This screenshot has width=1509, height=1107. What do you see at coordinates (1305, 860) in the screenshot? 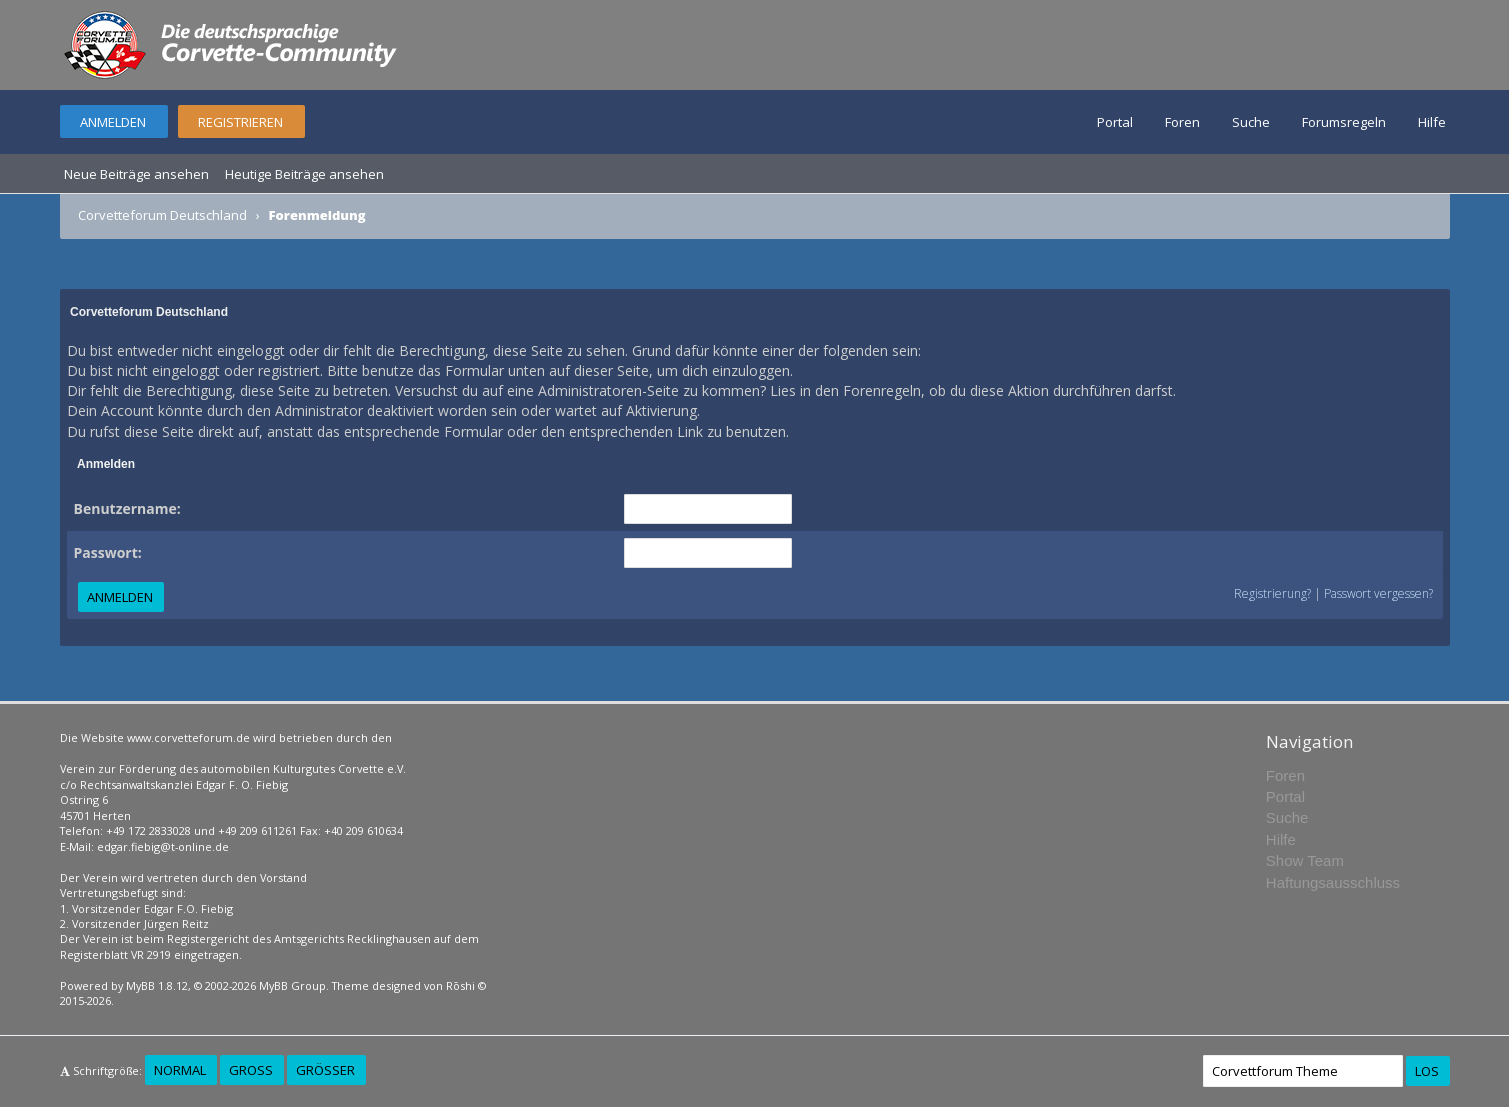
I see `Show Team` at bounding box center [1305, 860].